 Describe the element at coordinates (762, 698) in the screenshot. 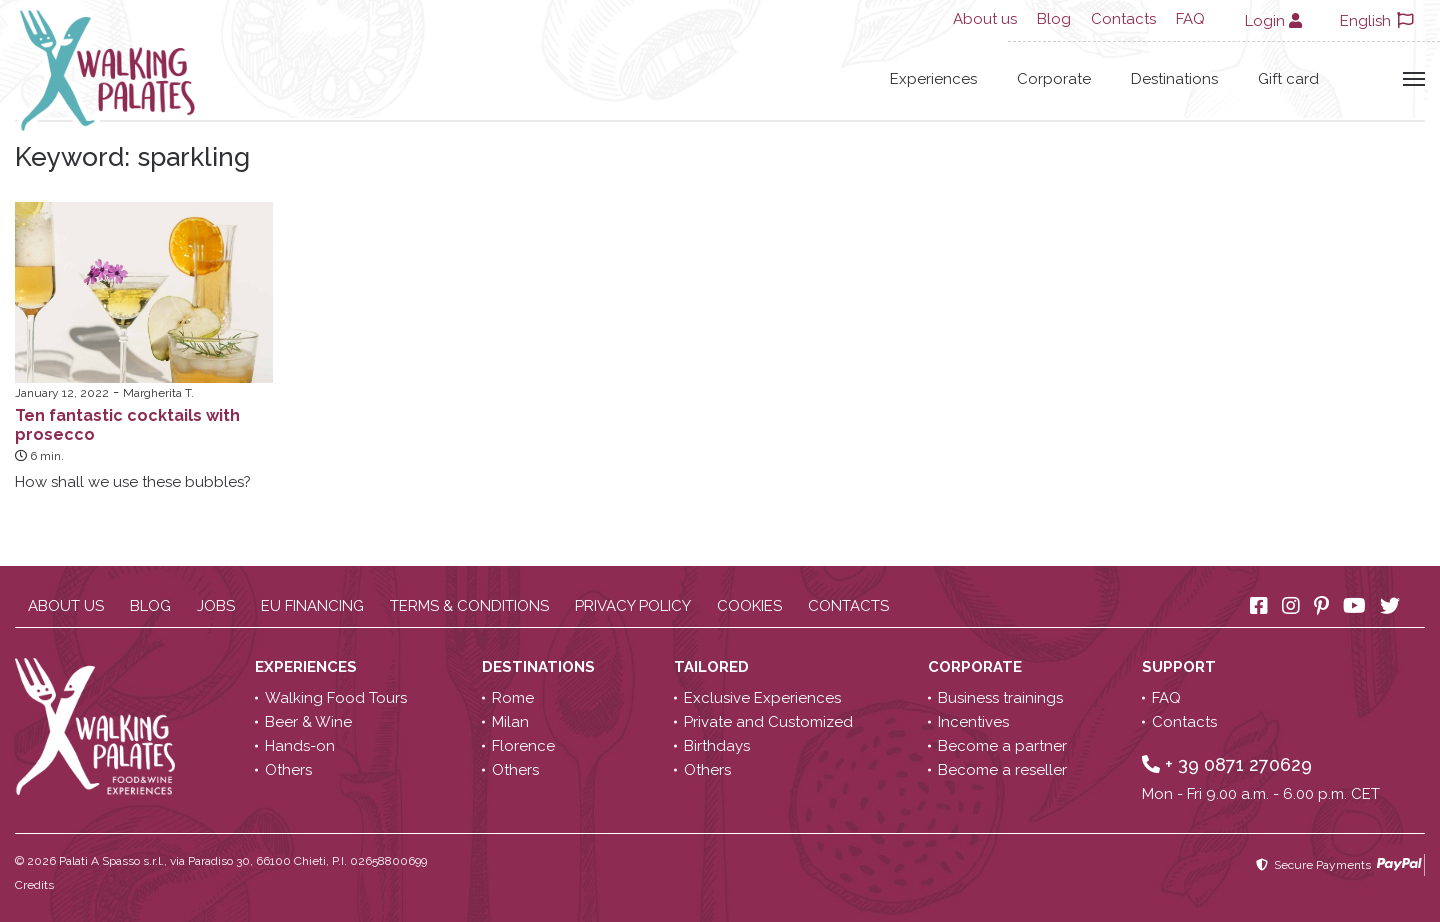

I see `Exclusive Experiences` at that location.